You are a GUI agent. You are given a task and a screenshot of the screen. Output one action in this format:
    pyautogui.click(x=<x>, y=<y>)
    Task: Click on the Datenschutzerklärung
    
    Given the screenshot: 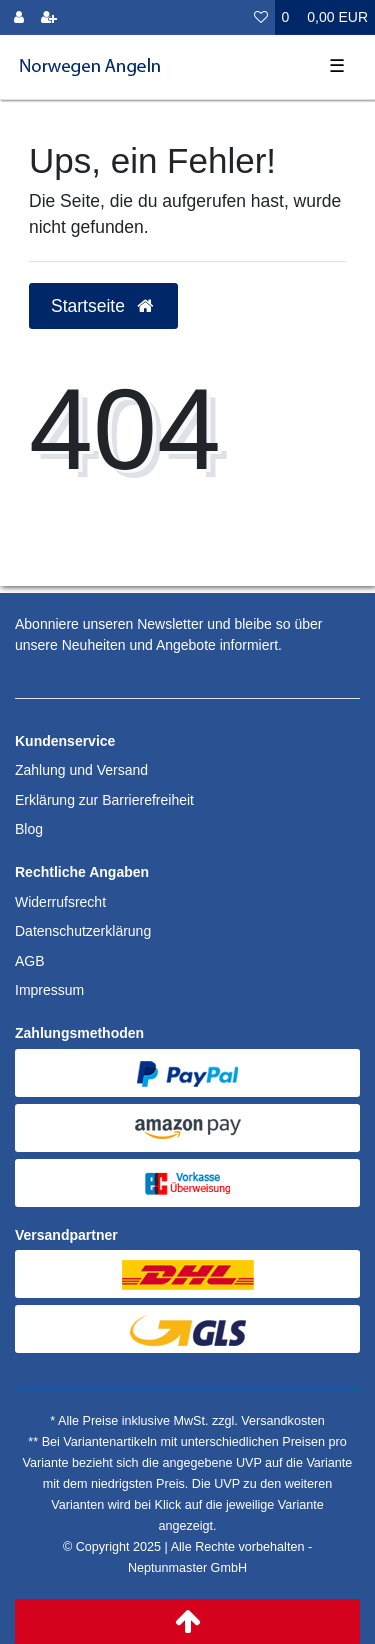 What is the action you would take?
    pyautogui.click(x=83, y=931)
    